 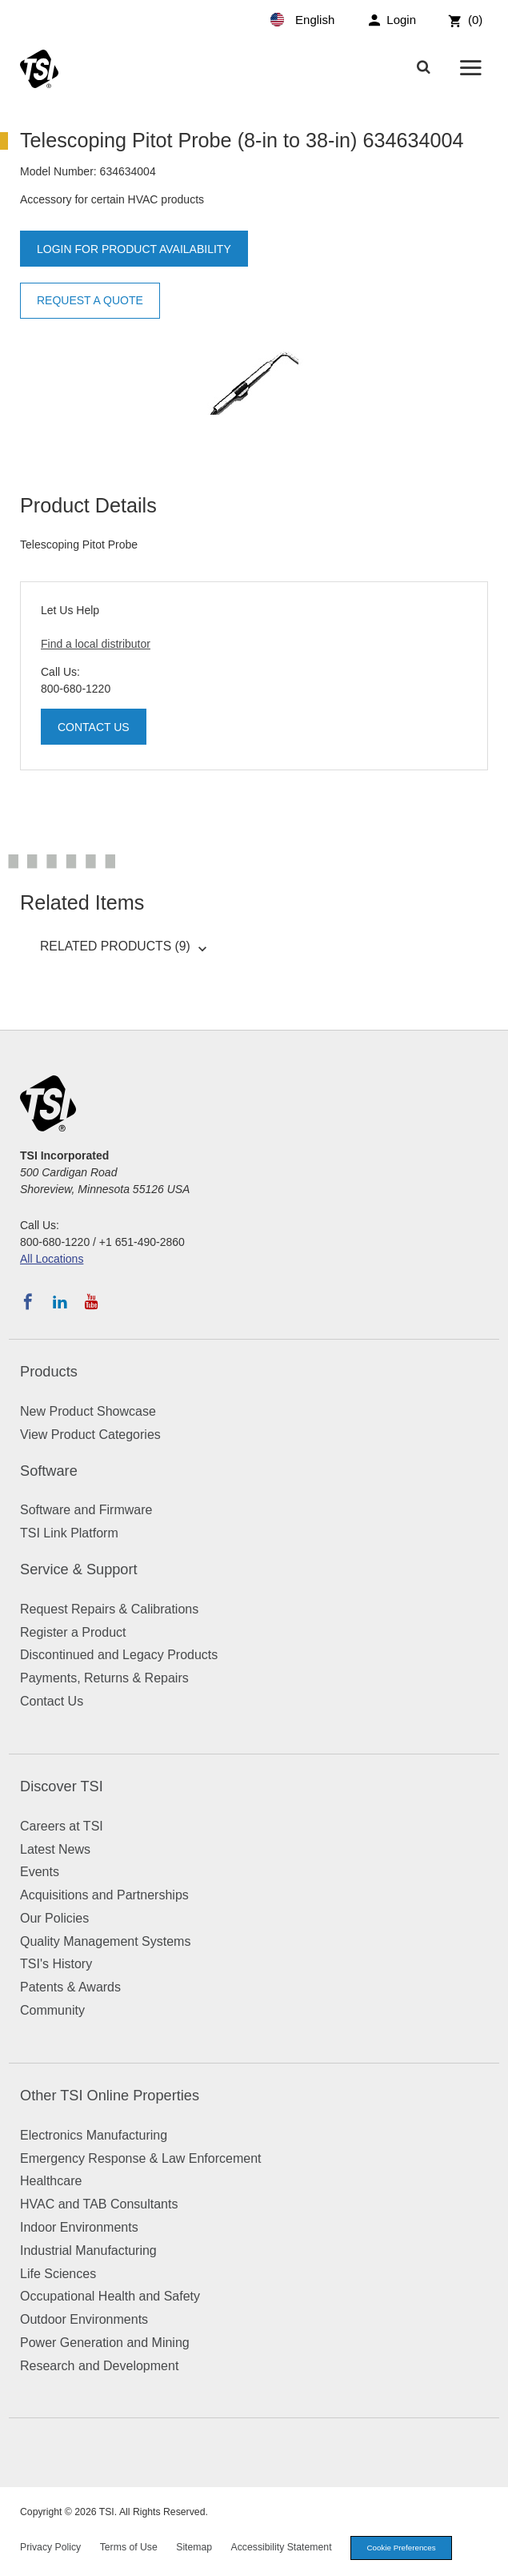 What do you see at coordinates (79, 2227) in the screenshot?
I see `Indoor Environments` at bounding box center [79, 2227].